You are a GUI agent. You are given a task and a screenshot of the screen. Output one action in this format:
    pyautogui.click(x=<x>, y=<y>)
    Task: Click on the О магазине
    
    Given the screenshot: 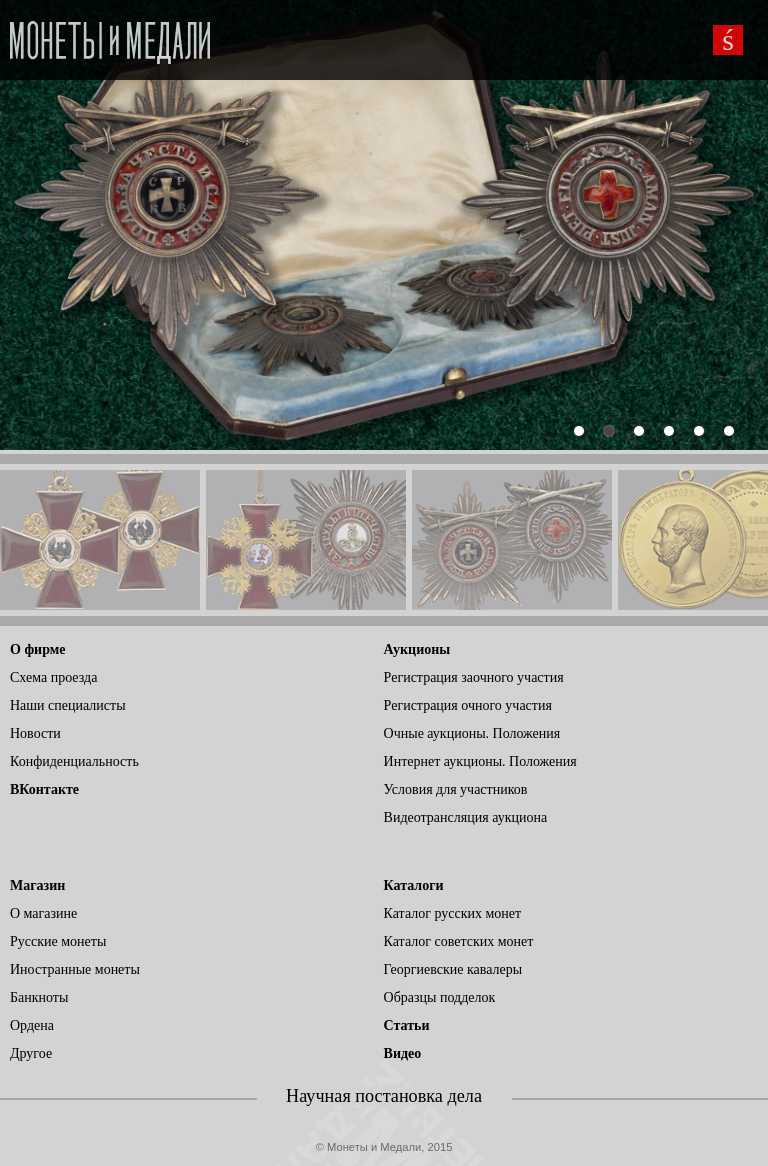 What is the action you would take?
    pyautogui.click(x=43, y=913)
    